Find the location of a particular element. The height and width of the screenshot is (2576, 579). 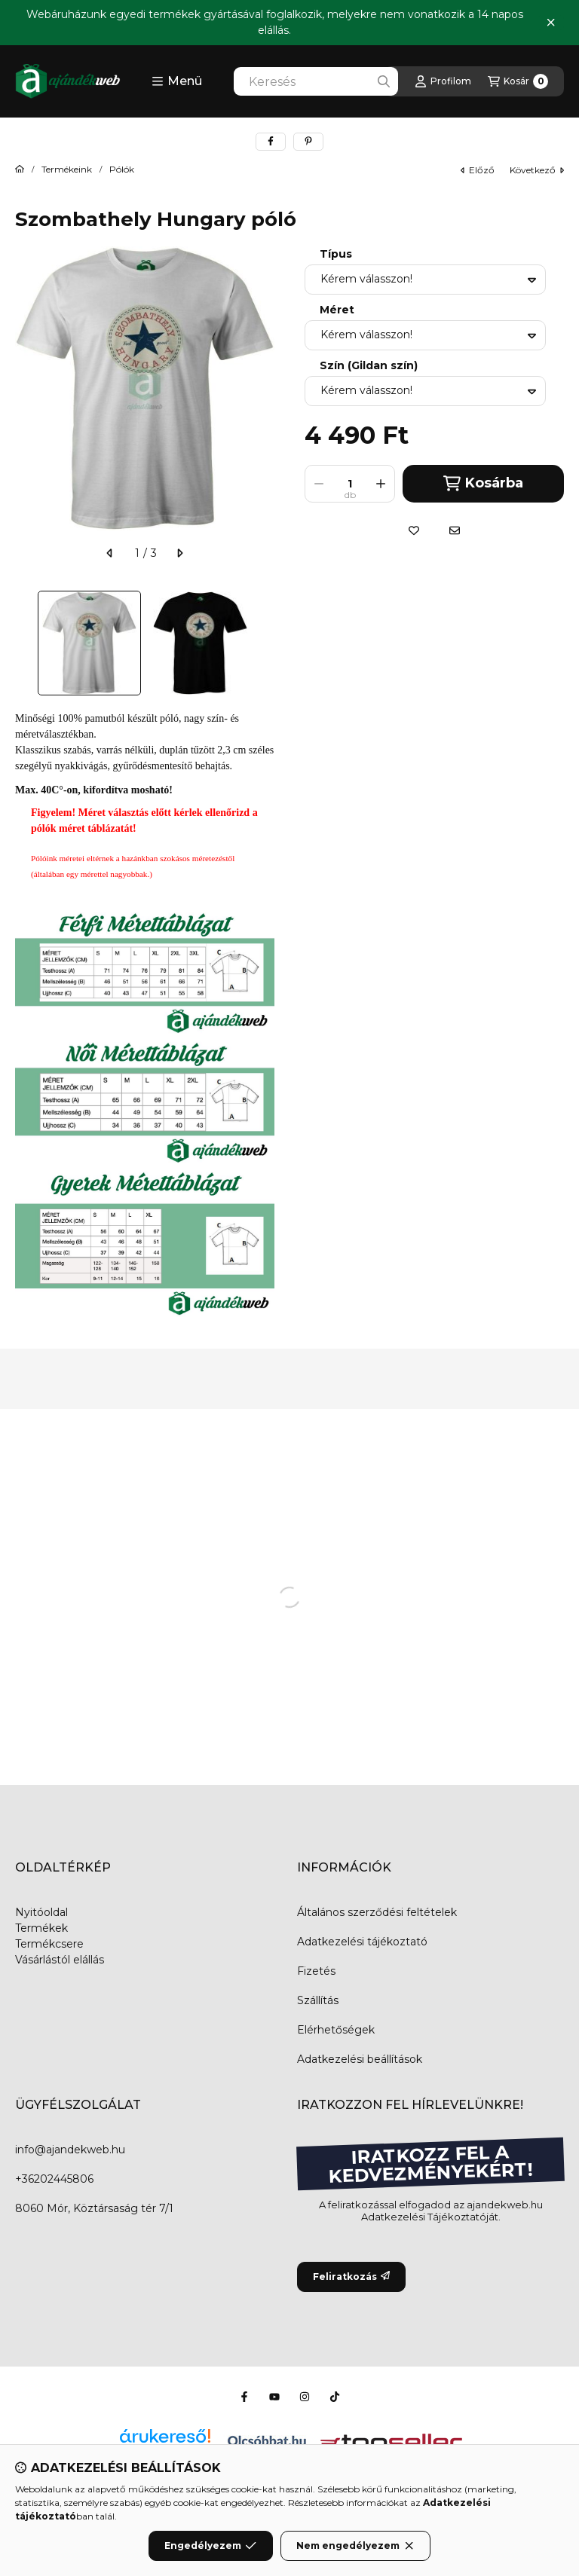

Szín (Gildan szín) is located at coordinates (369, 365).